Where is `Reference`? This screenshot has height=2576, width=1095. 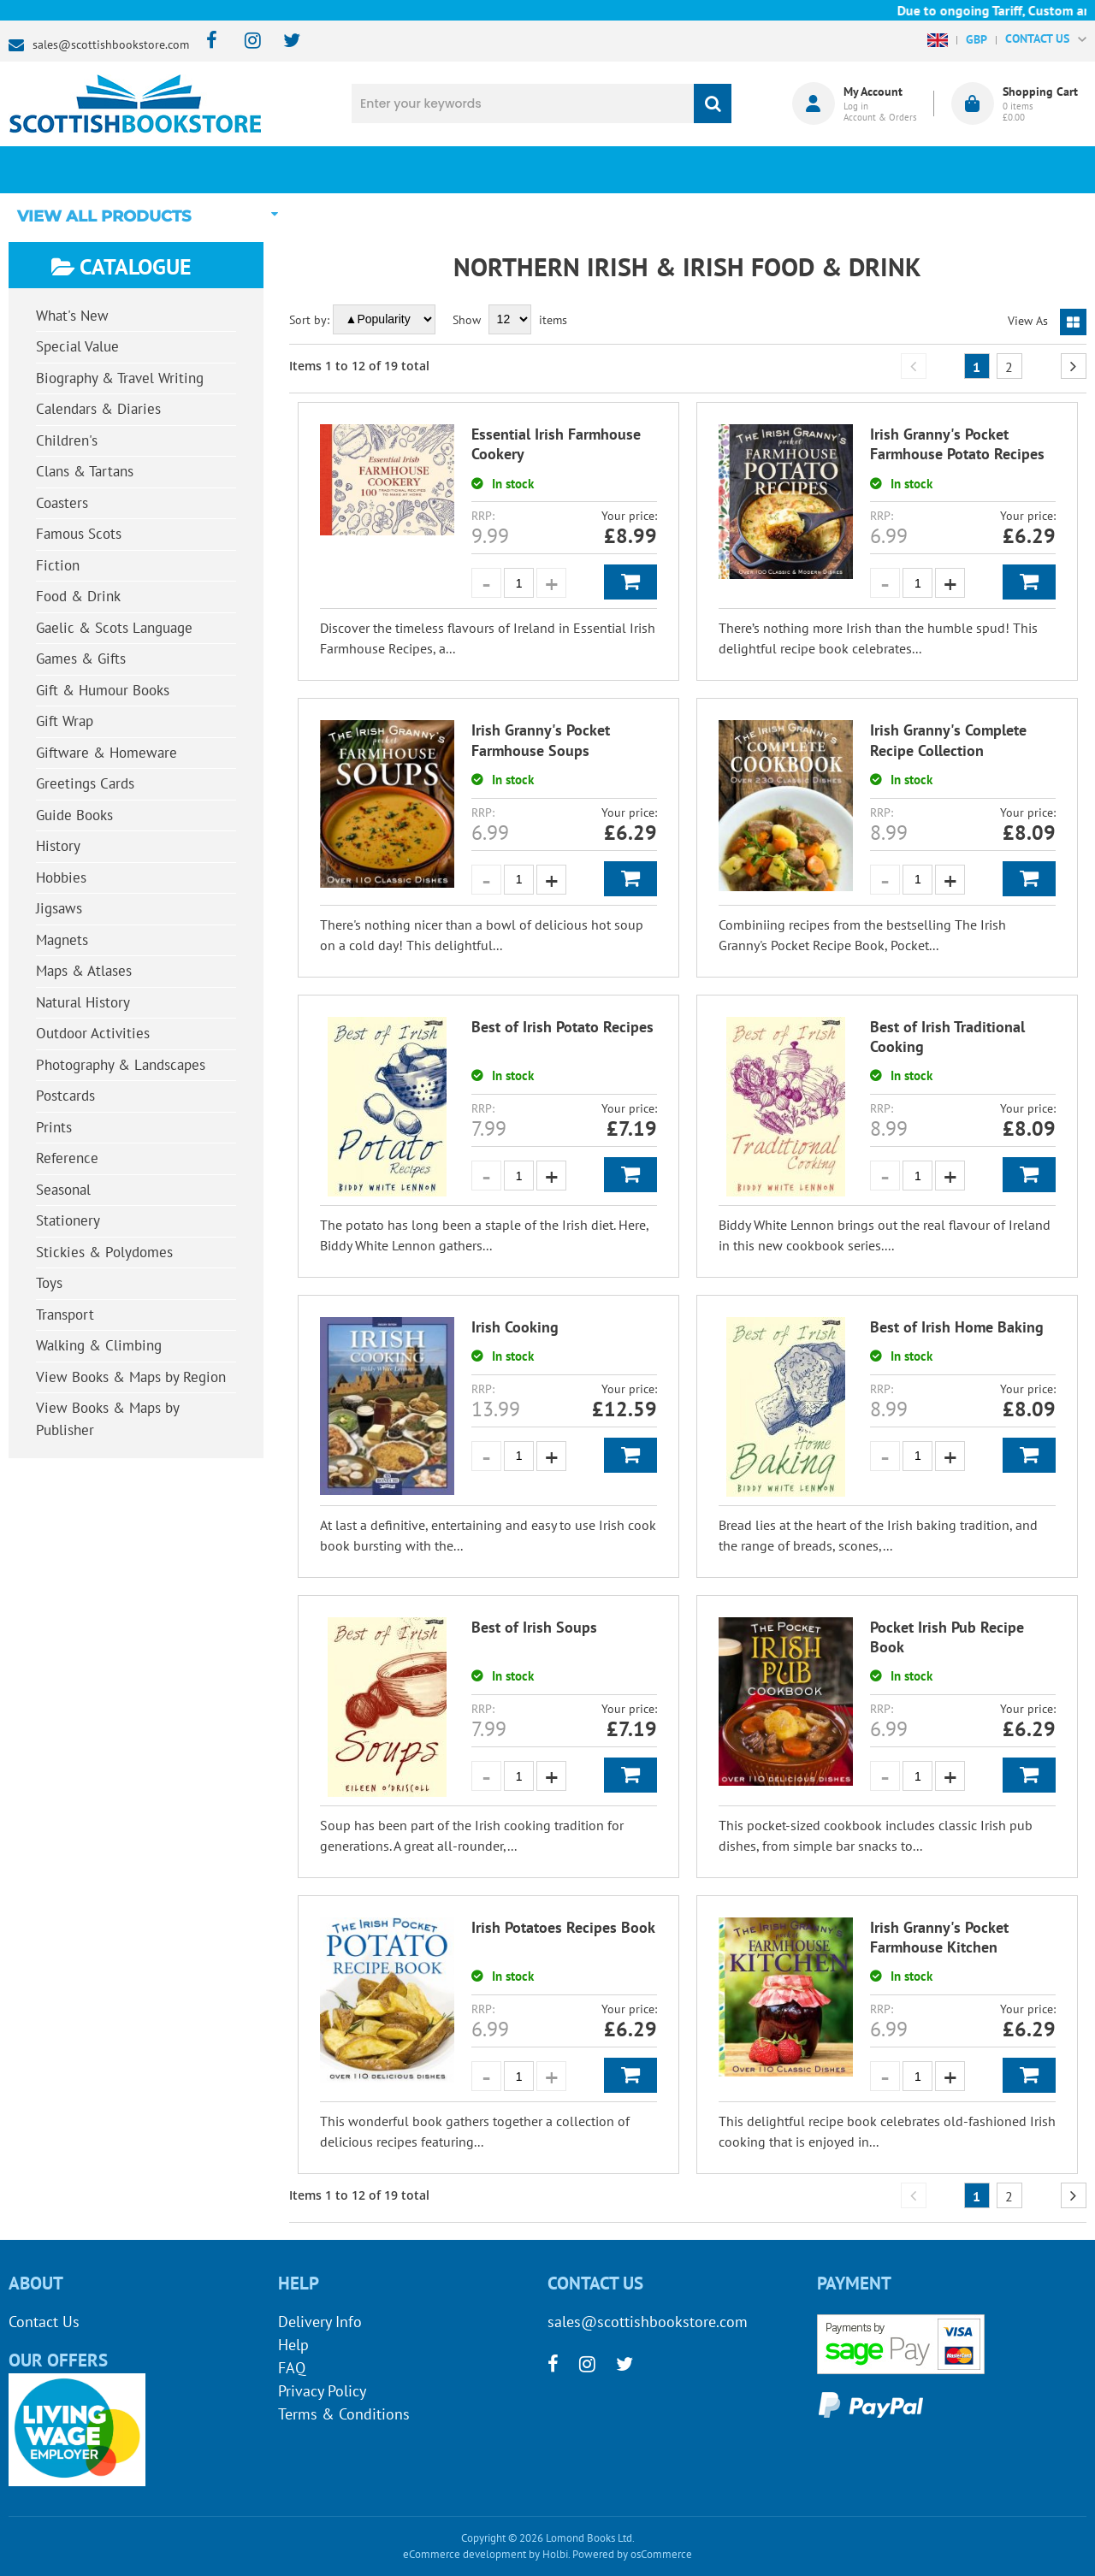
Reference is located at coordinates (67, 1158).